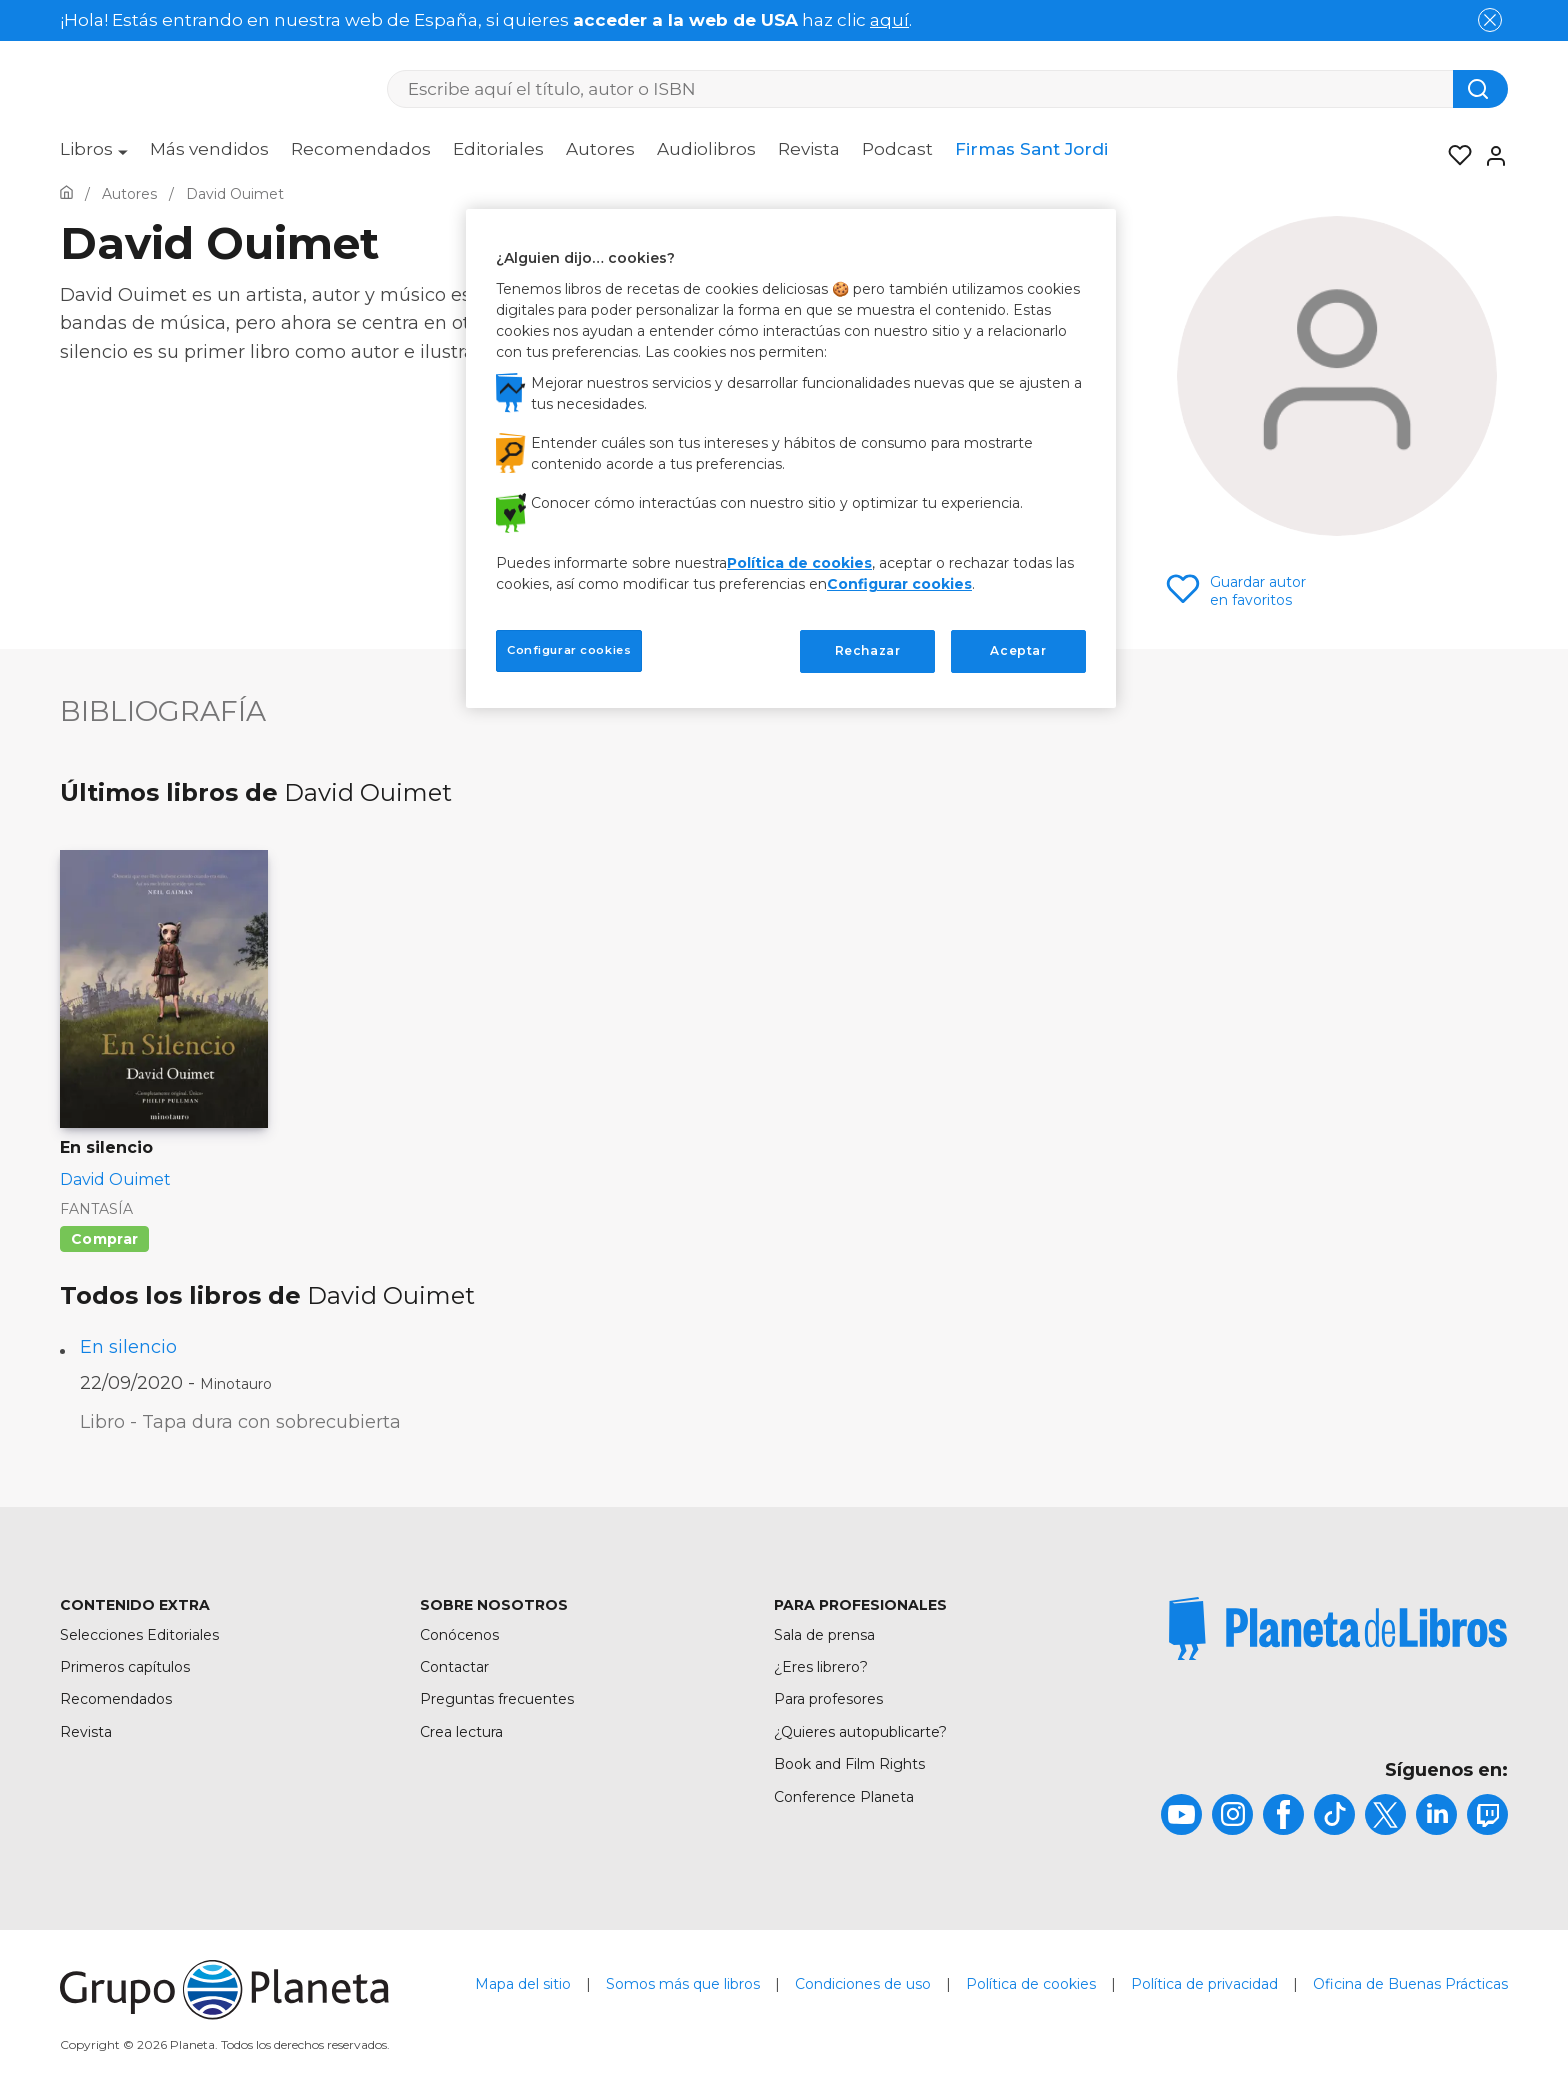 This screenshot has width=1568, height=2094. I want to click on Rechazar, so click(868, 650).